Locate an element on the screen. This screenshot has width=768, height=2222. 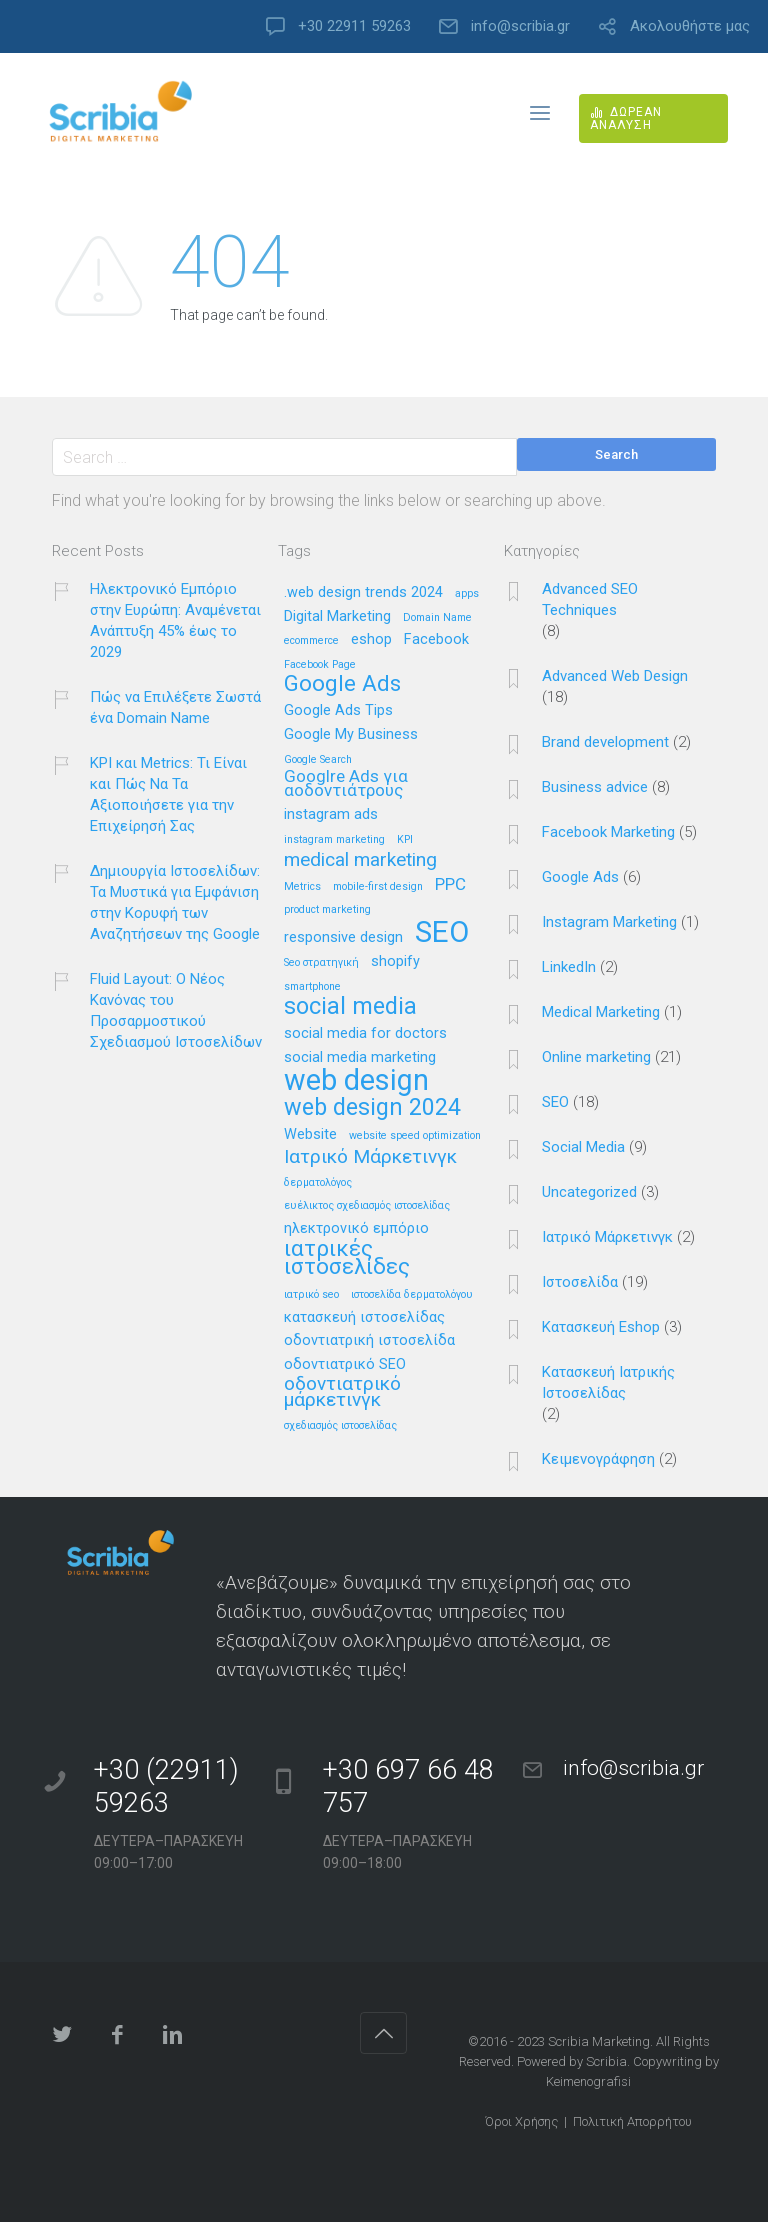
σχεδιασμός ιστοσελίδας [σχεδιασμός ιστοσελίδας (1 στοιχείο)] is located at coordinates (340, 1426).